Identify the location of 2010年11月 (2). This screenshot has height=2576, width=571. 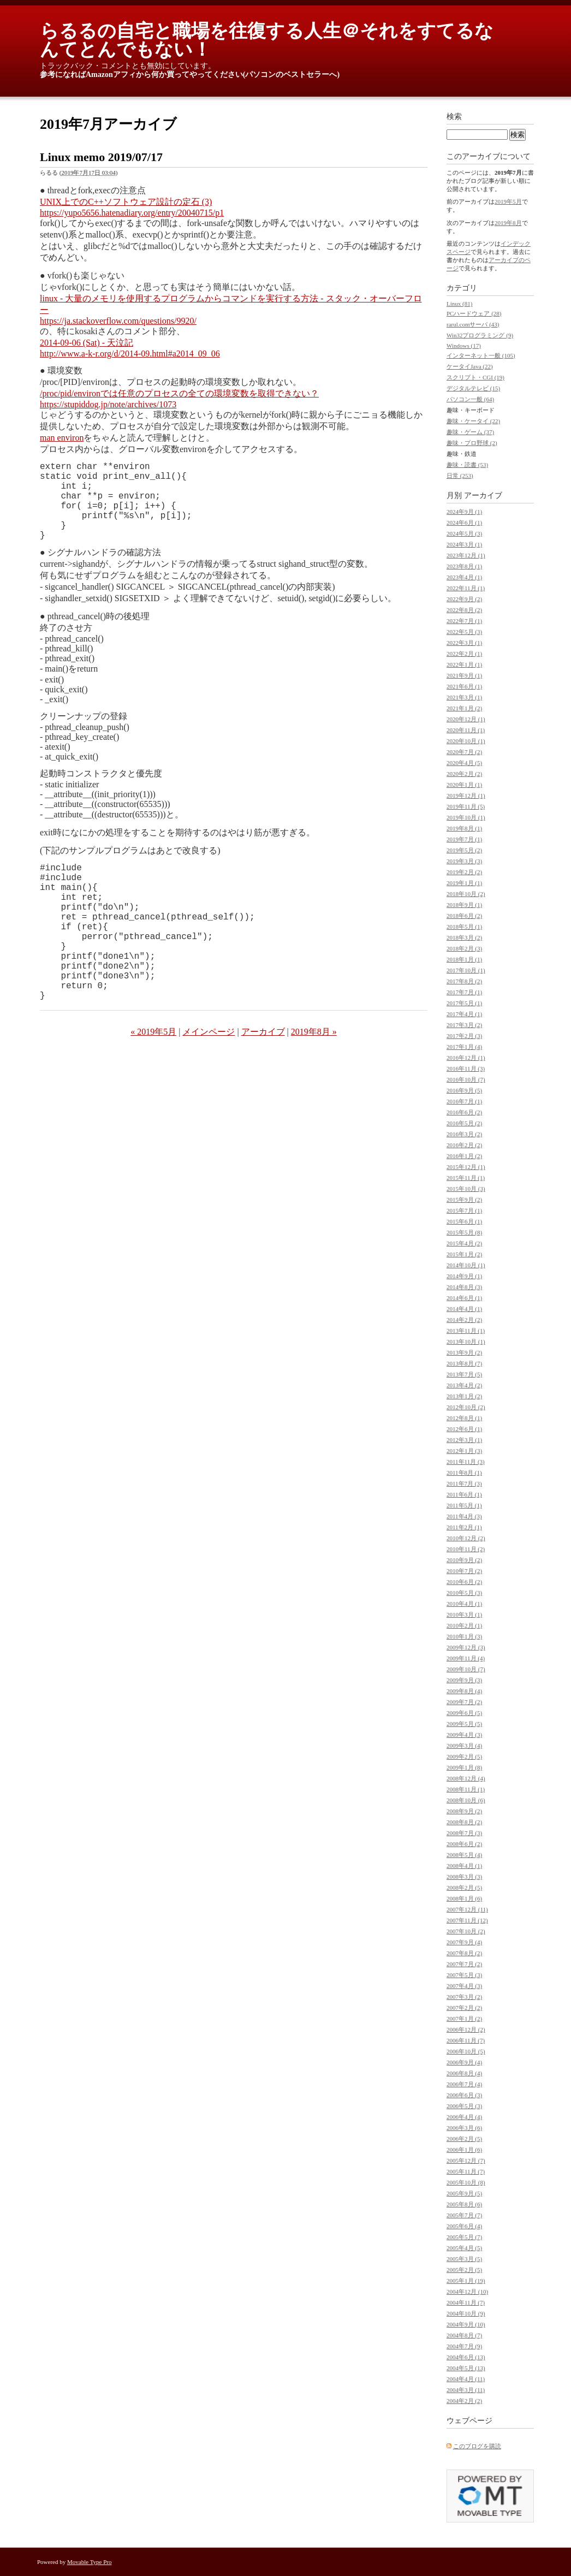
(466, 1549).